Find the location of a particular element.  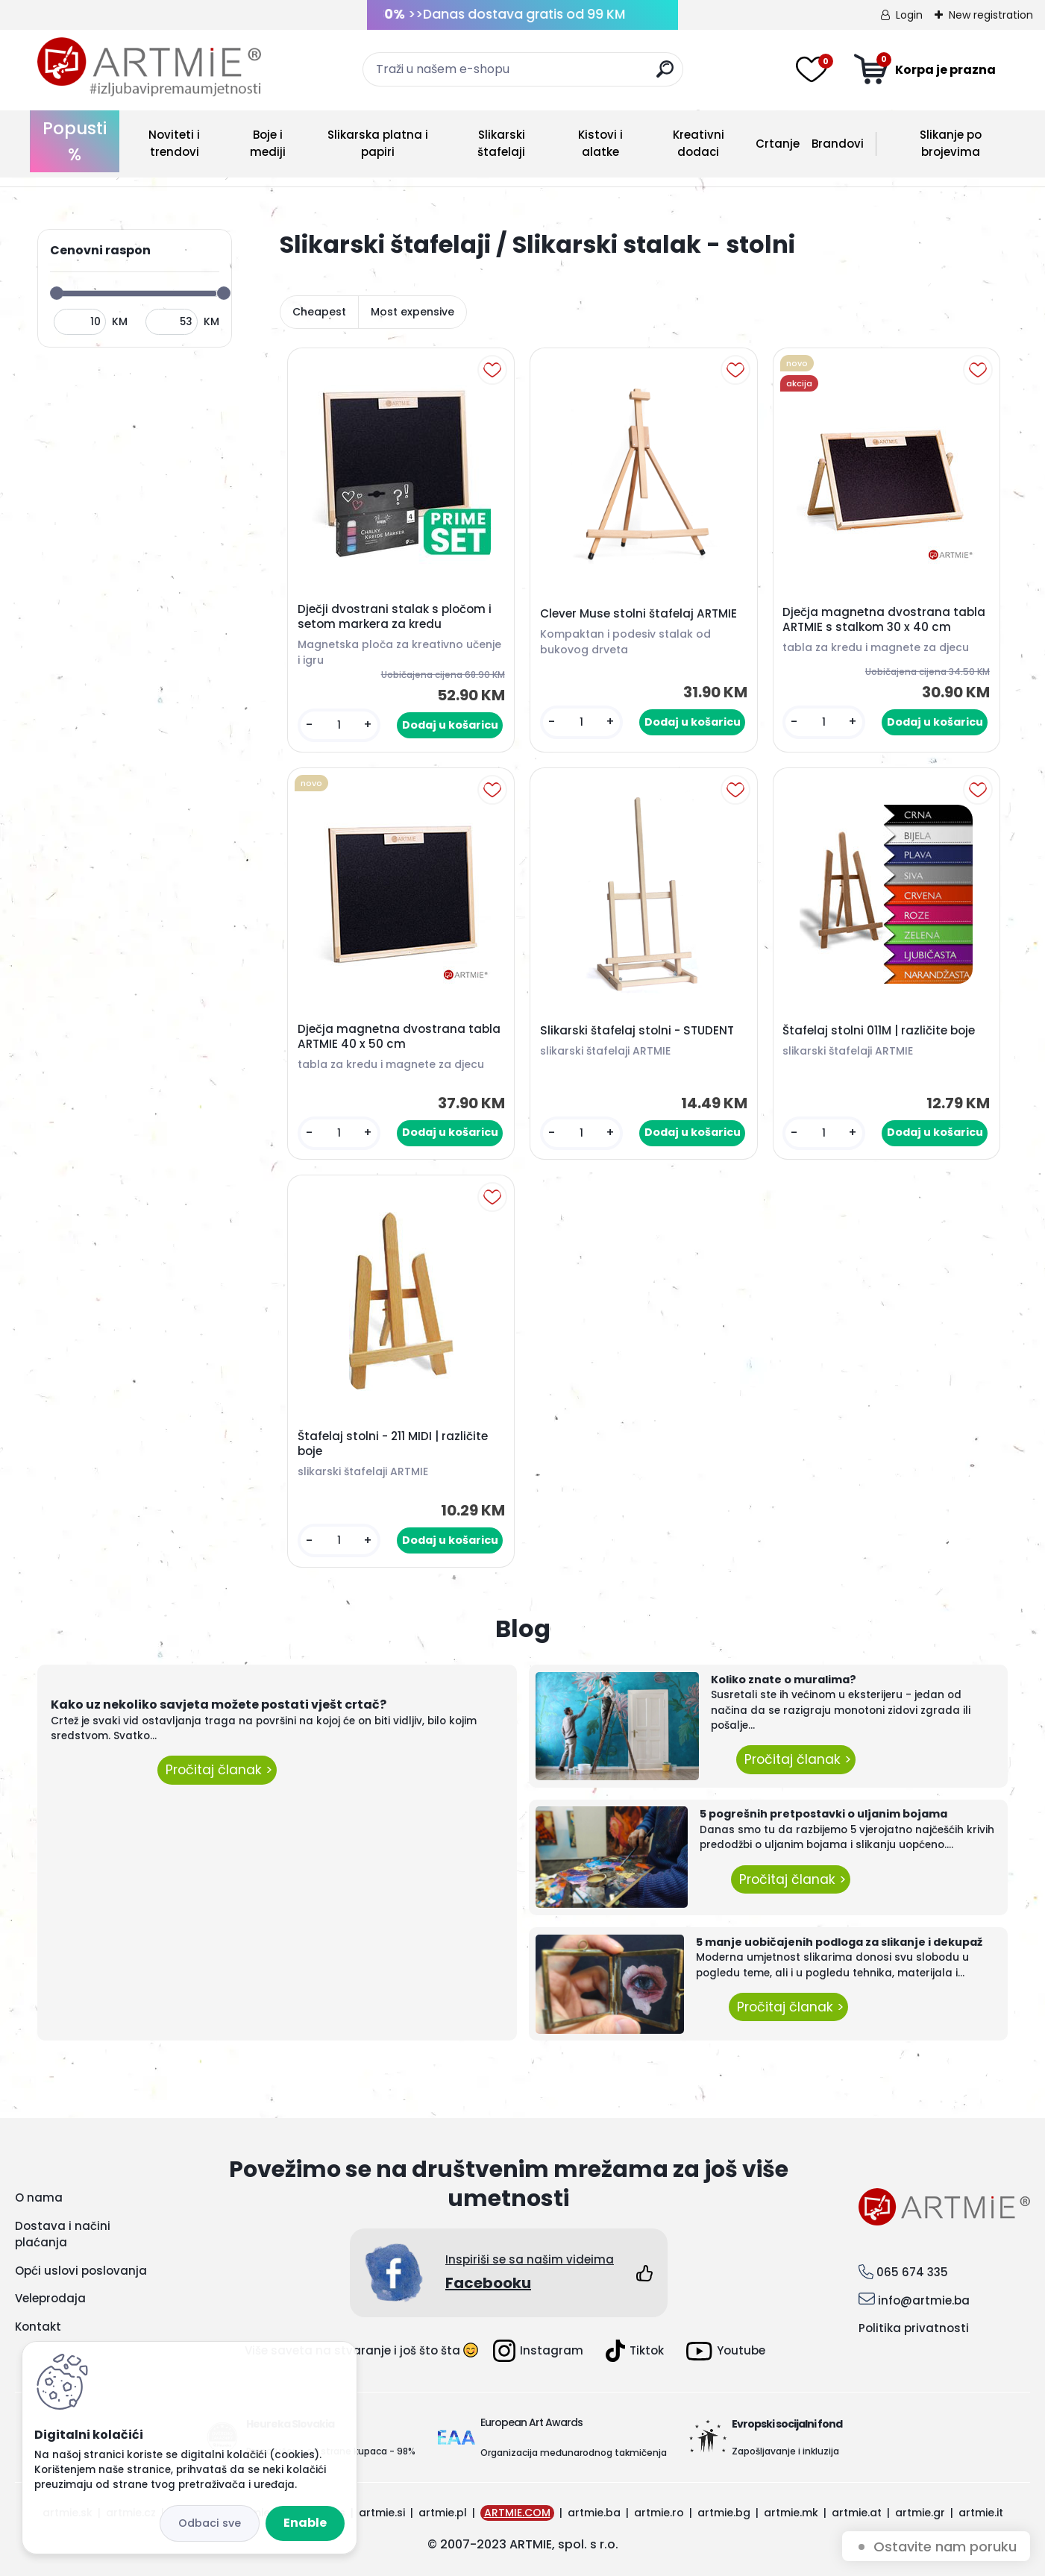

Boje i mediji is located at coordinates (268, 143).